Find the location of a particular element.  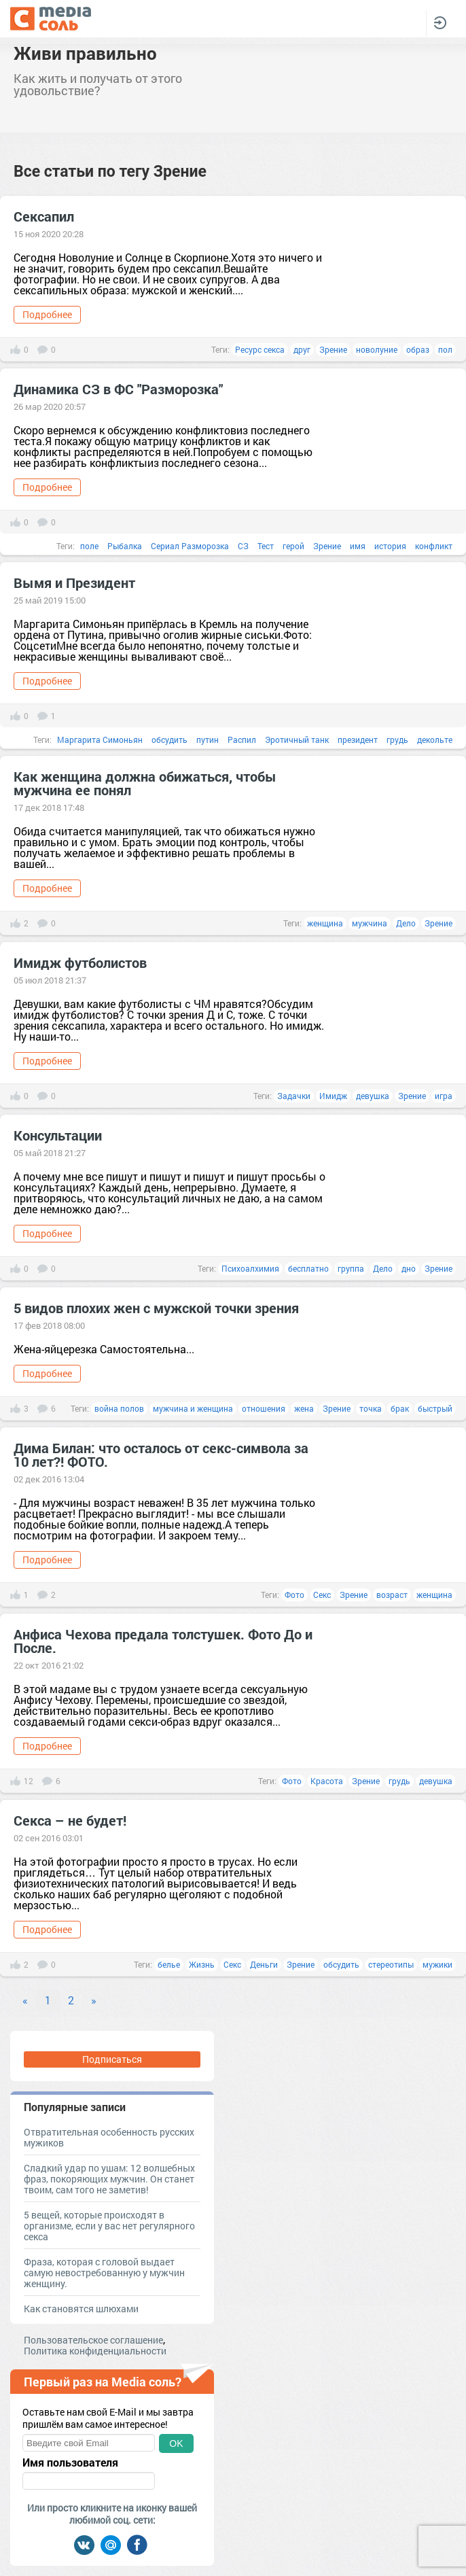

OK is located at coordinates (176, 2443).